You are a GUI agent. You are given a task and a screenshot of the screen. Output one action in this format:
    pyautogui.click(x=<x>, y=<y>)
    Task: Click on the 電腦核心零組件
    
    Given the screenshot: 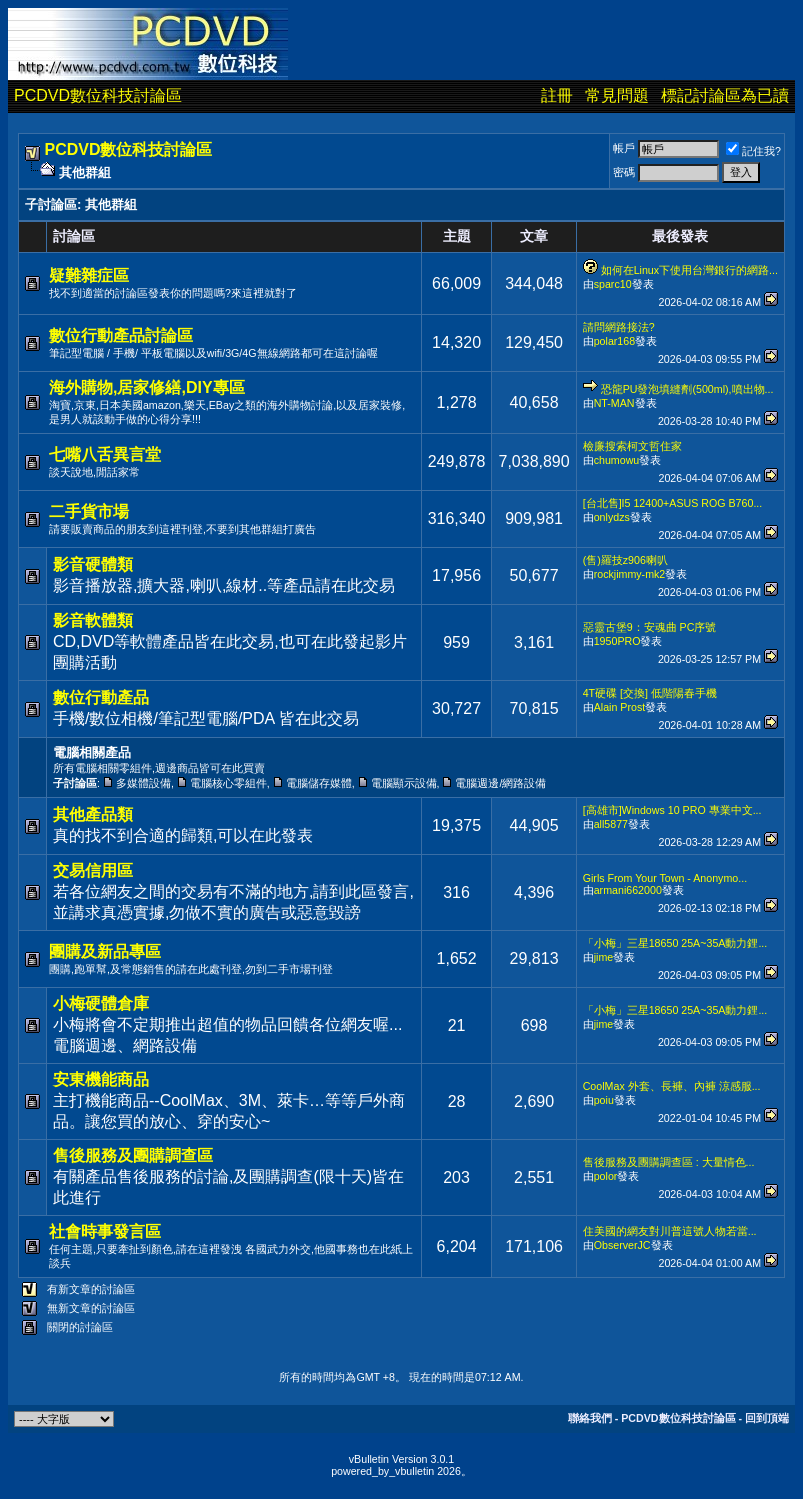 What is the action you would take?
    pyautogui.click(x=228, y=783)
    